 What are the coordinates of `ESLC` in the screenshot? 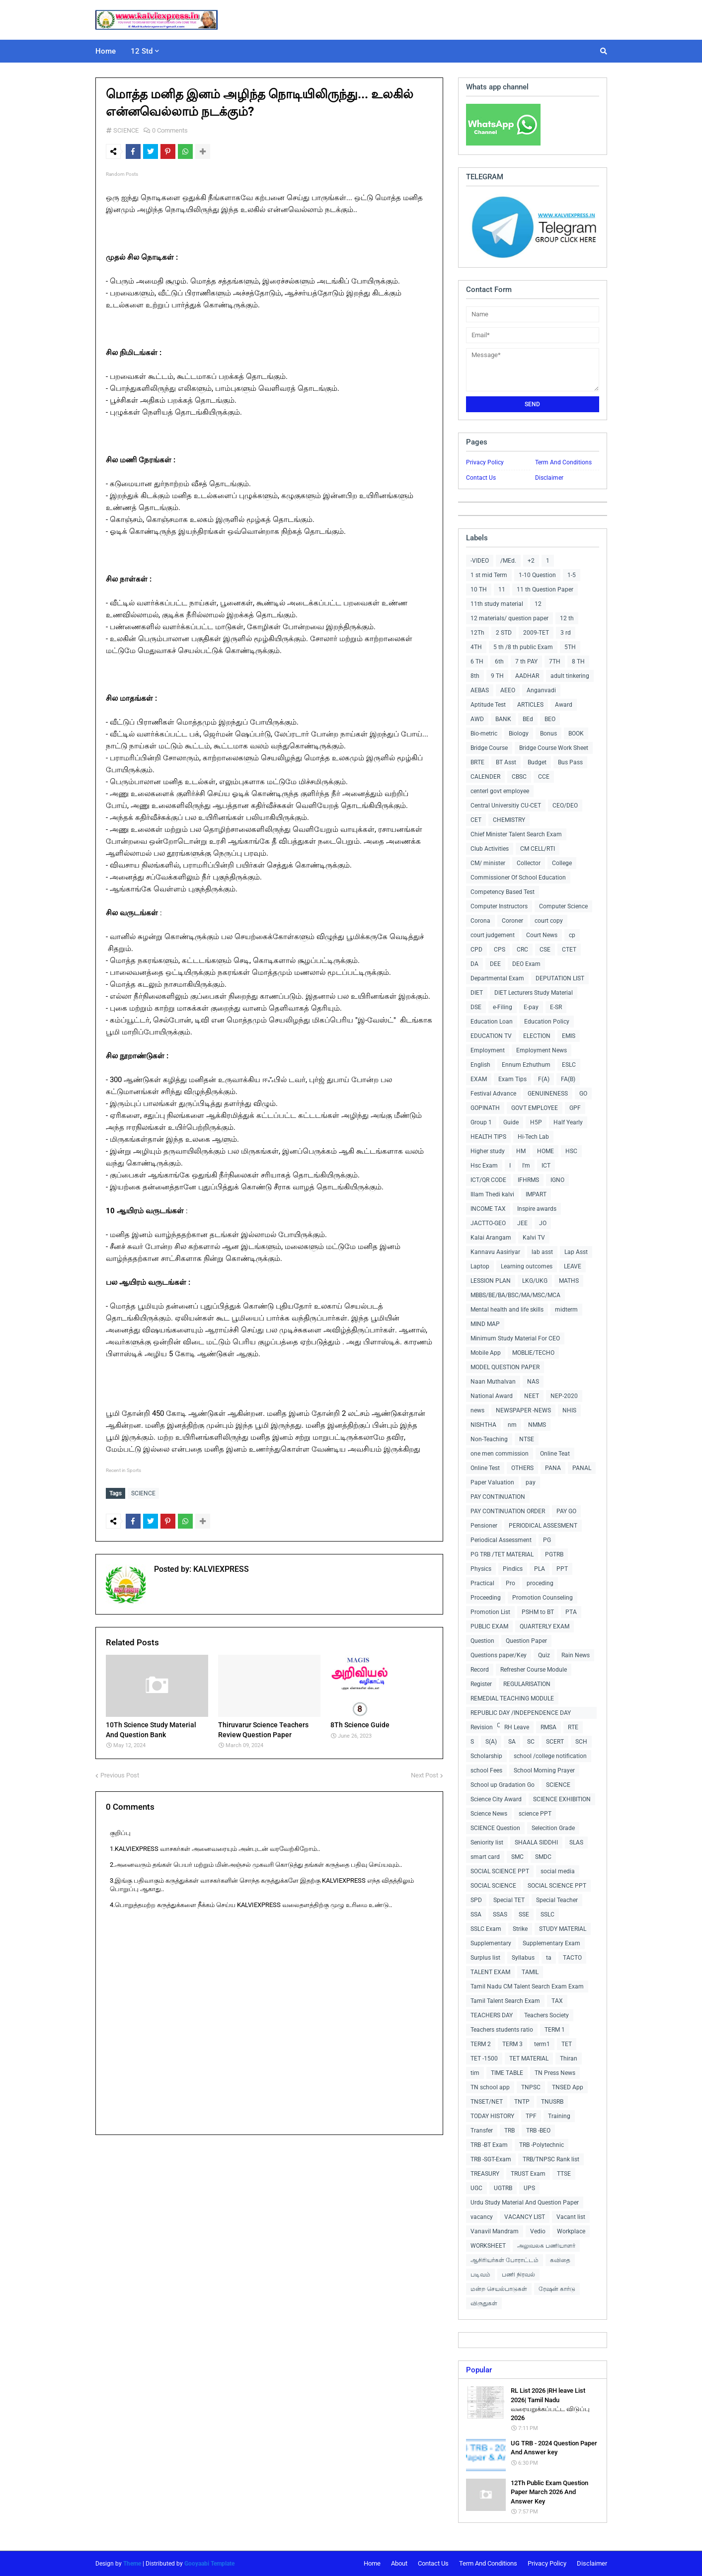 It's located at (569, 1064).